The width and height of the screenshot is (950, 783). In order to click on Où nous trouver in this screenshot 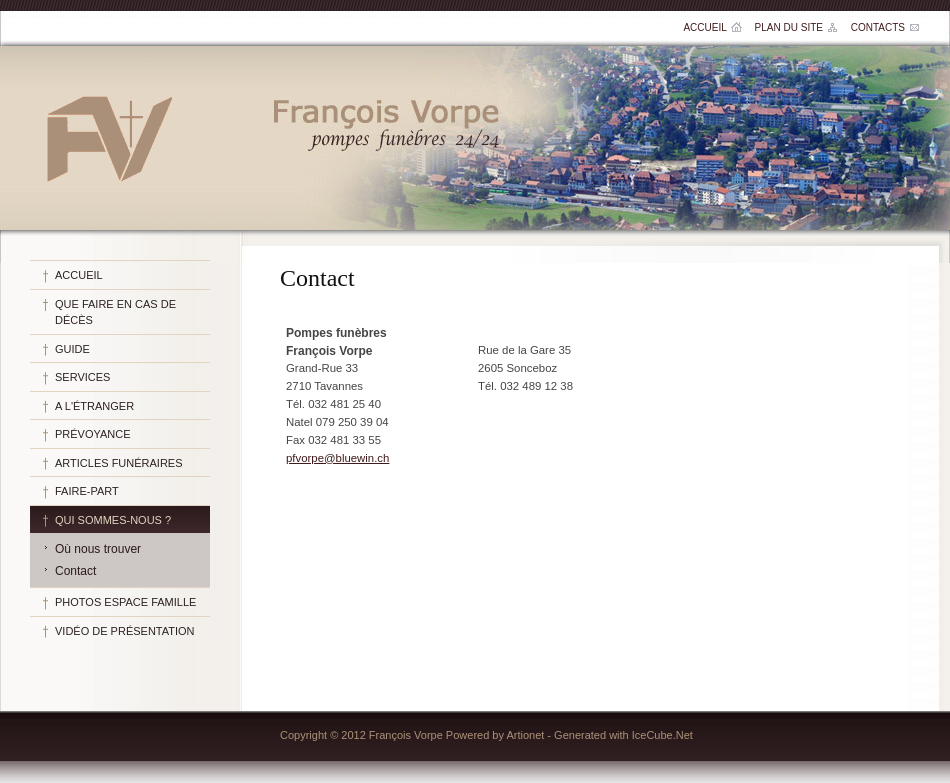, I will do `click(98, 549)`.